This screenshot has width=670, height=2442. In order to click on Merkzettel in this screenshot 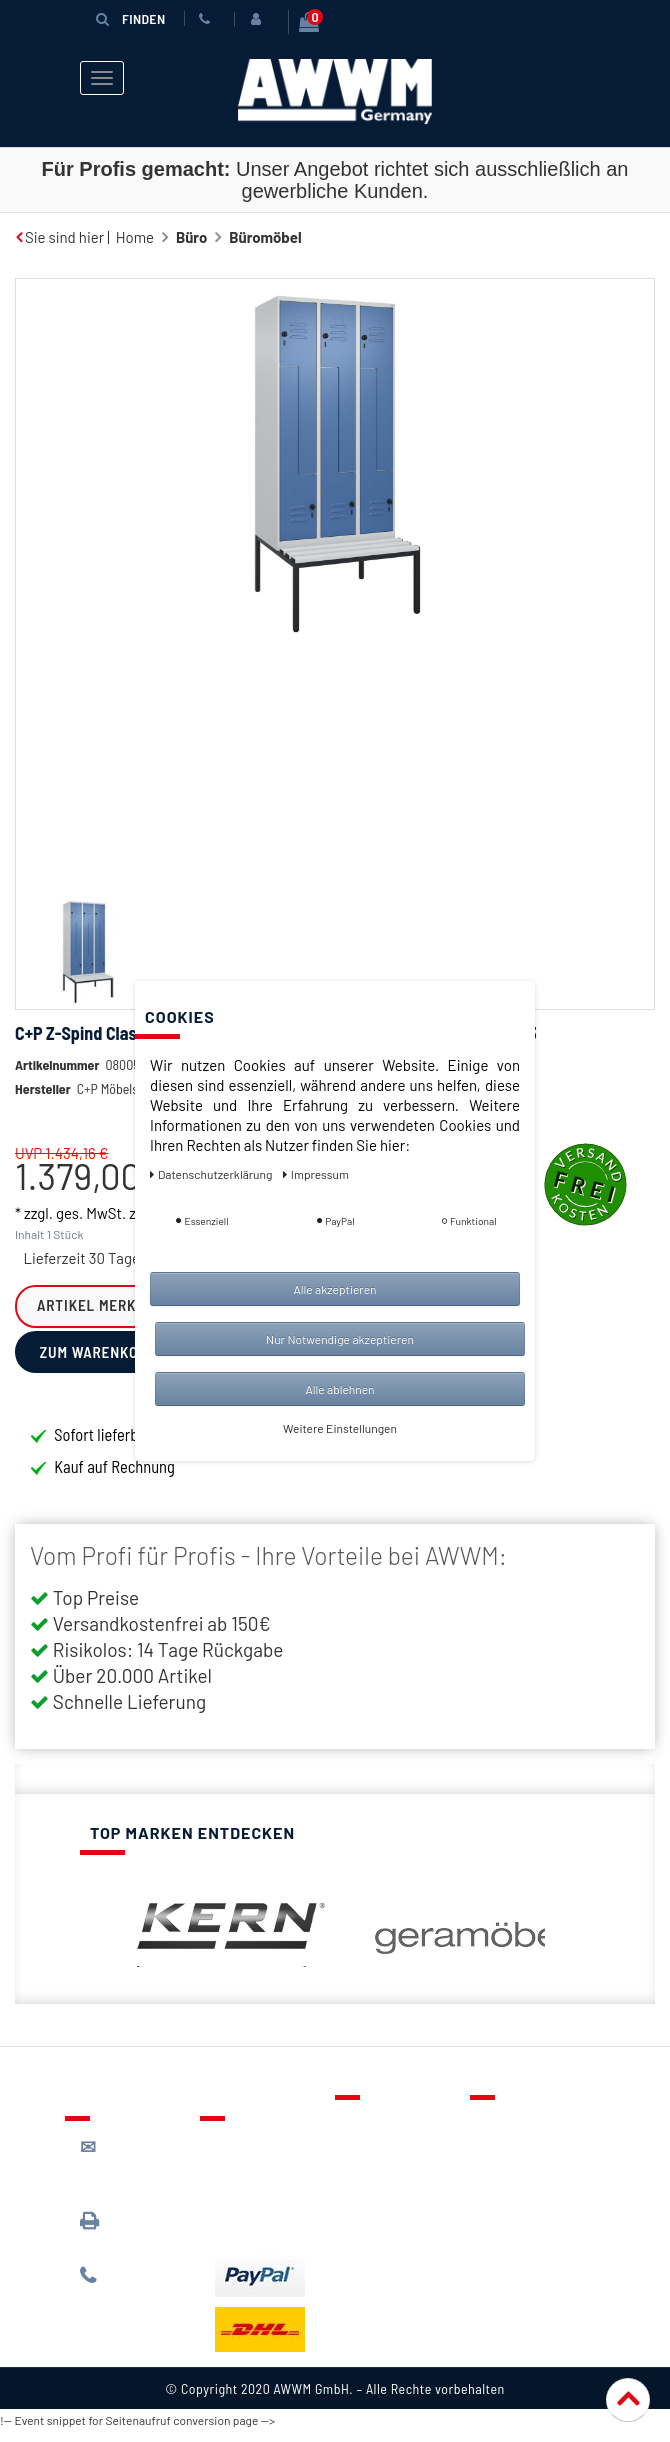, I will do `click(385, 2156)`.